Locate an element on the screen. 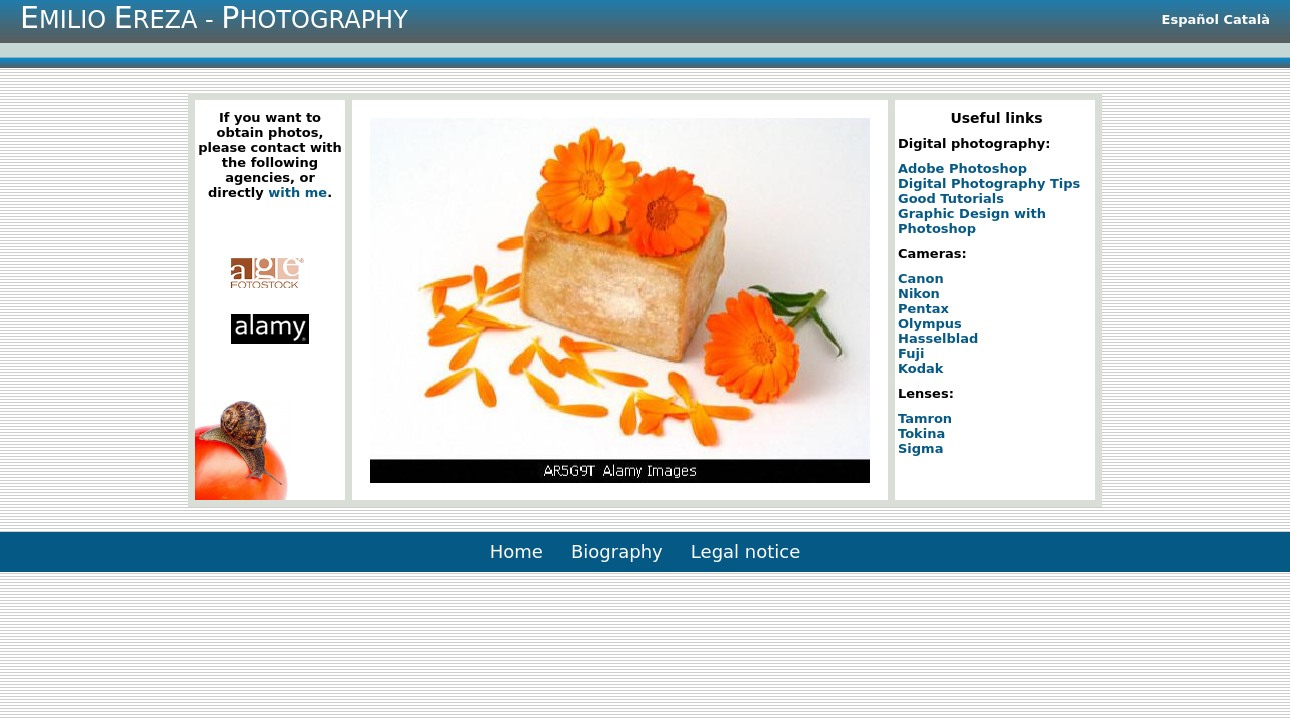 This screenshot has width=1290, height=720. Pentax is located at coordinates (923, 308).